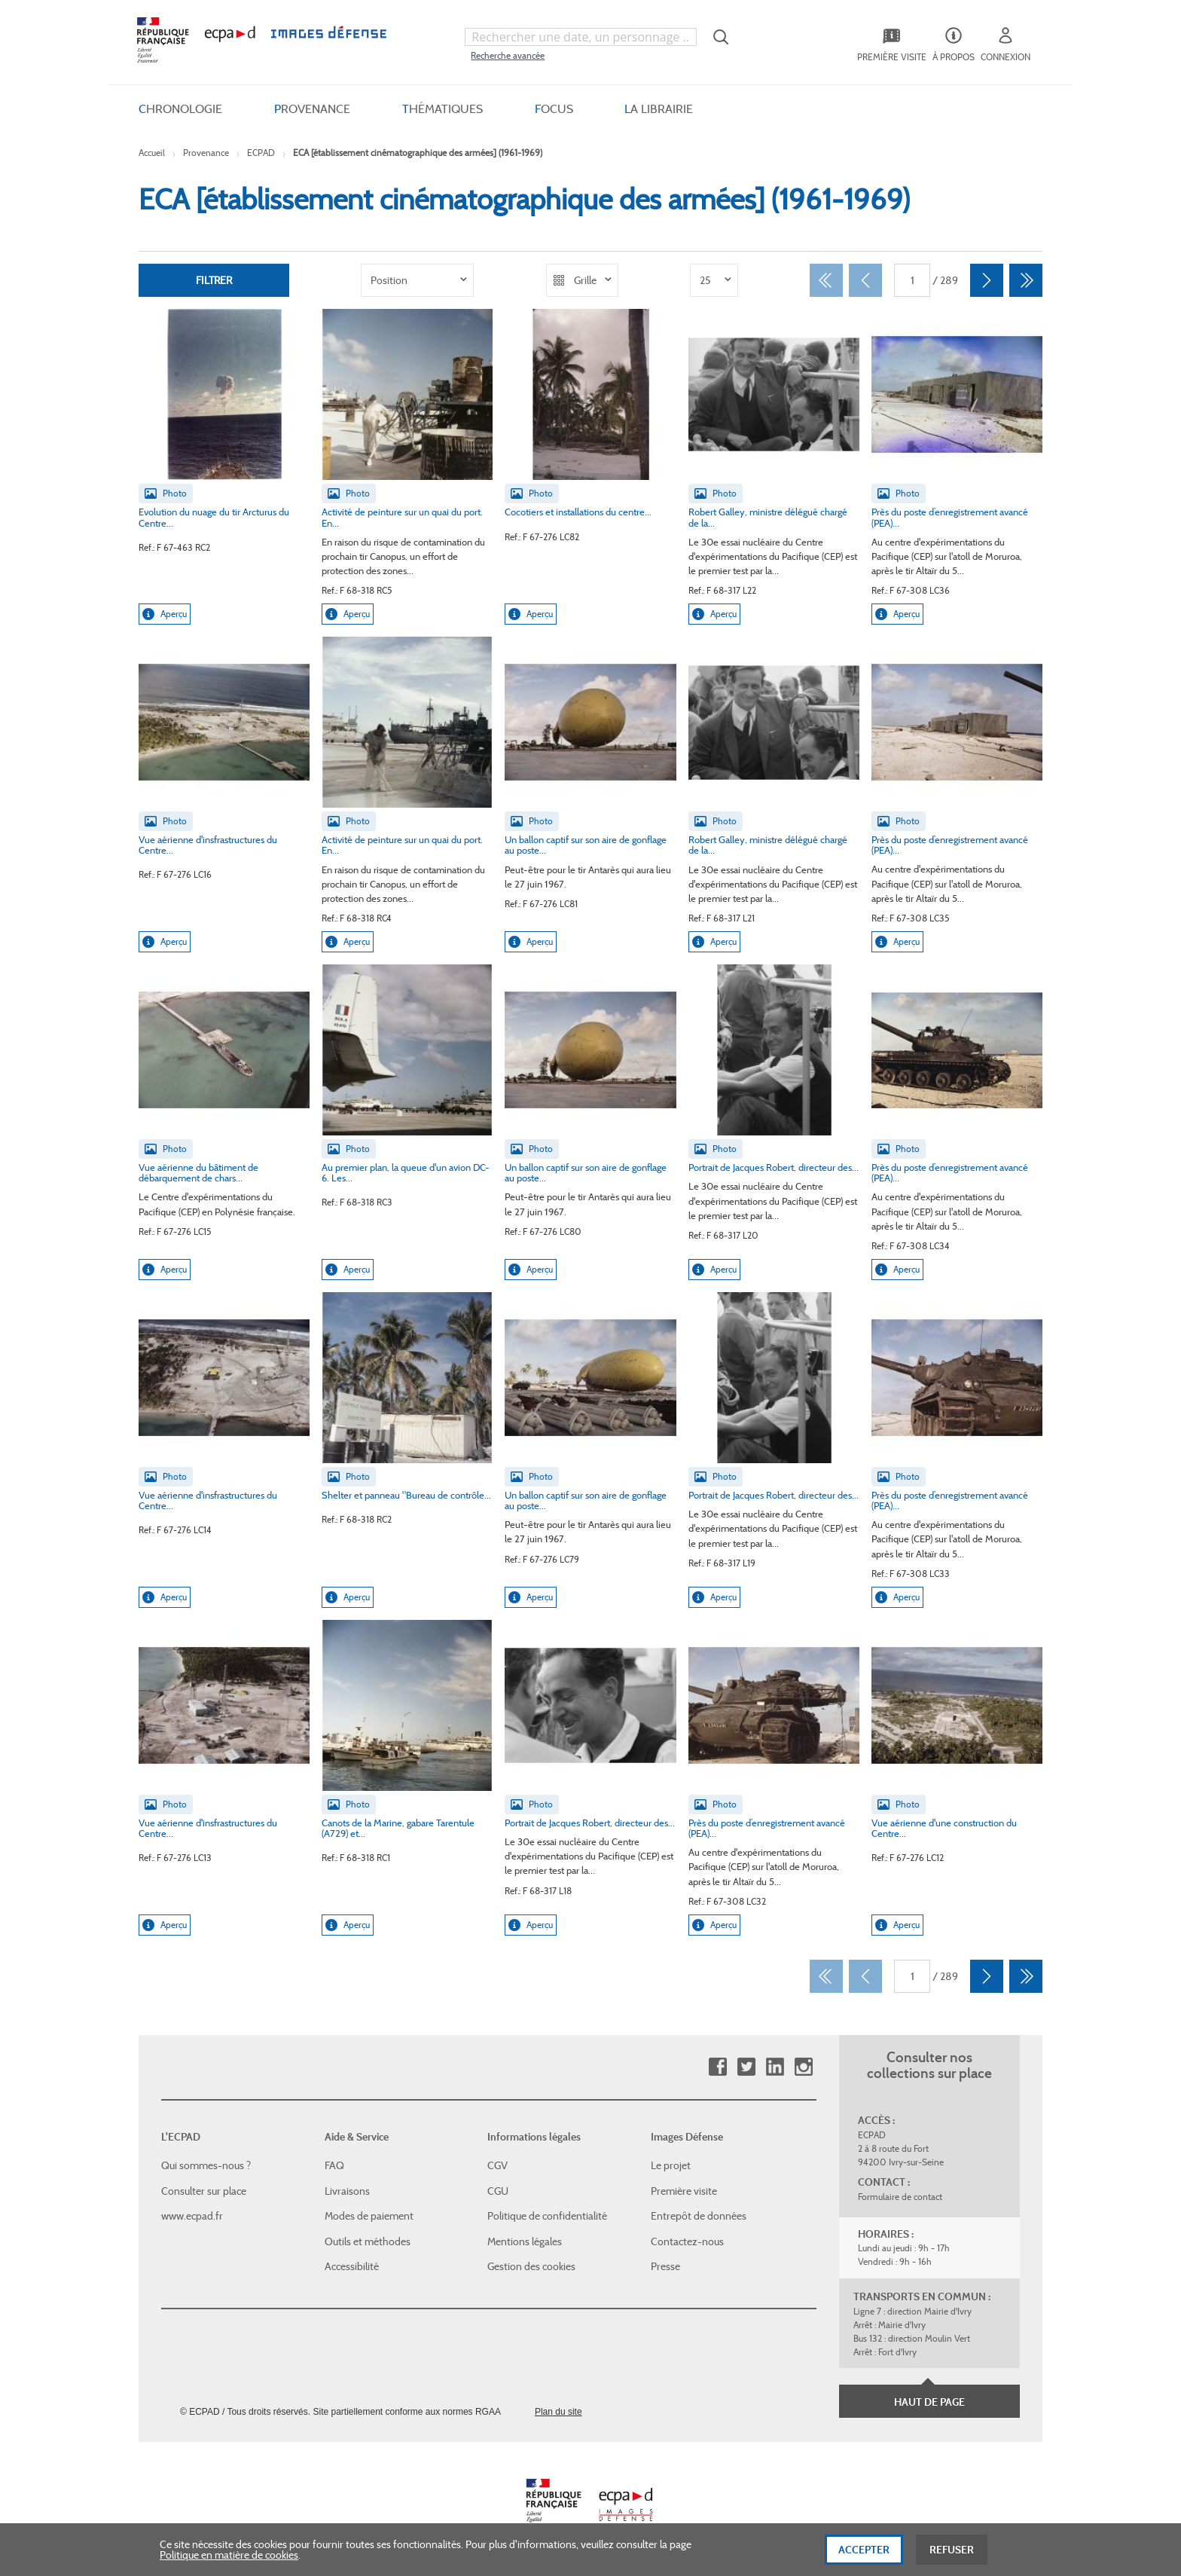  Describe the element at coordinates (717, 2067) in the screenshot. I see `Facebook` at that location.